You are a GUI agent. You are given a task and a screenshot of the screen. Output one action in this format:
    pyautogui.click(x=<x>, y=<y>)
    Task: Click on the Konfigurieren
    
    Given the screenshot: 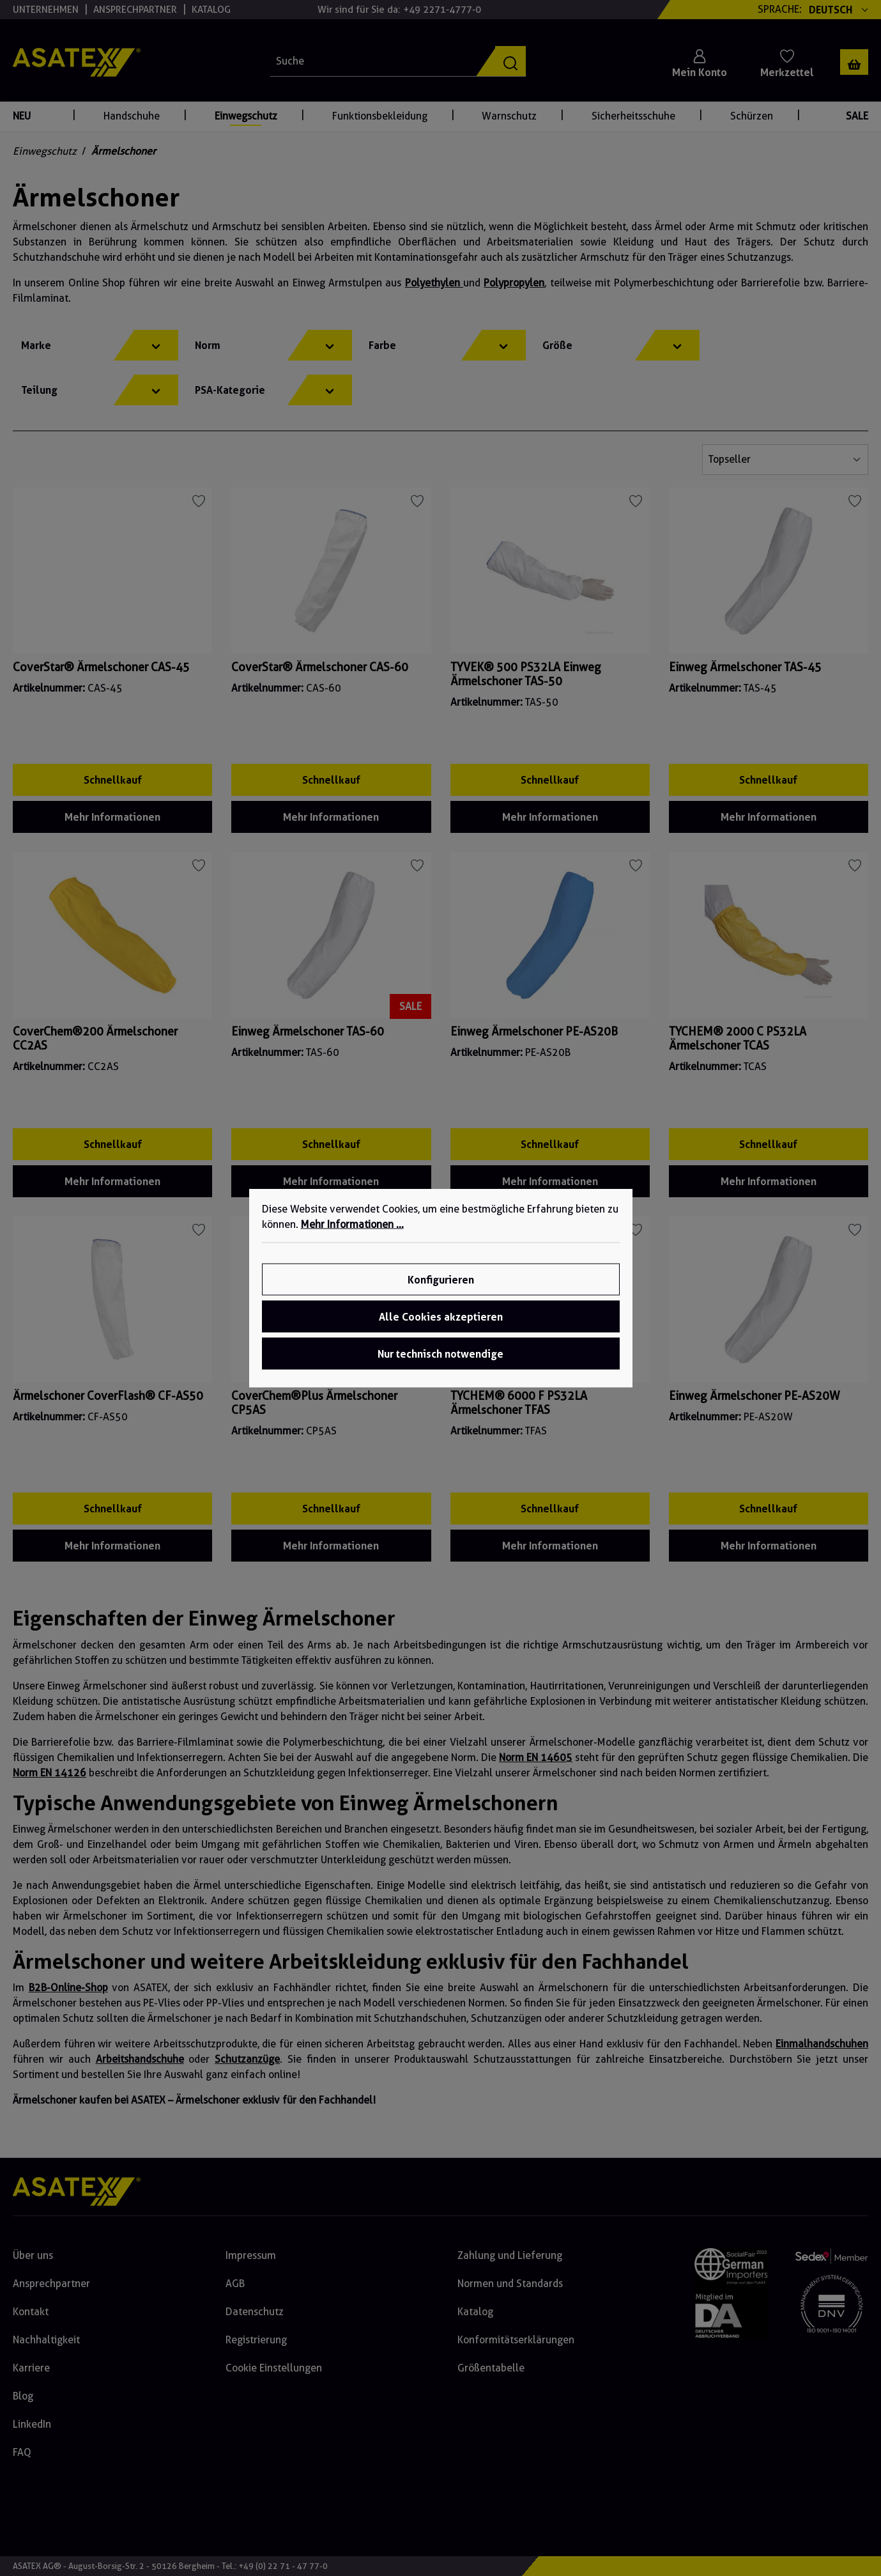 What is the action you would take?
    pyautogui.click(x=441, y=1279)
    